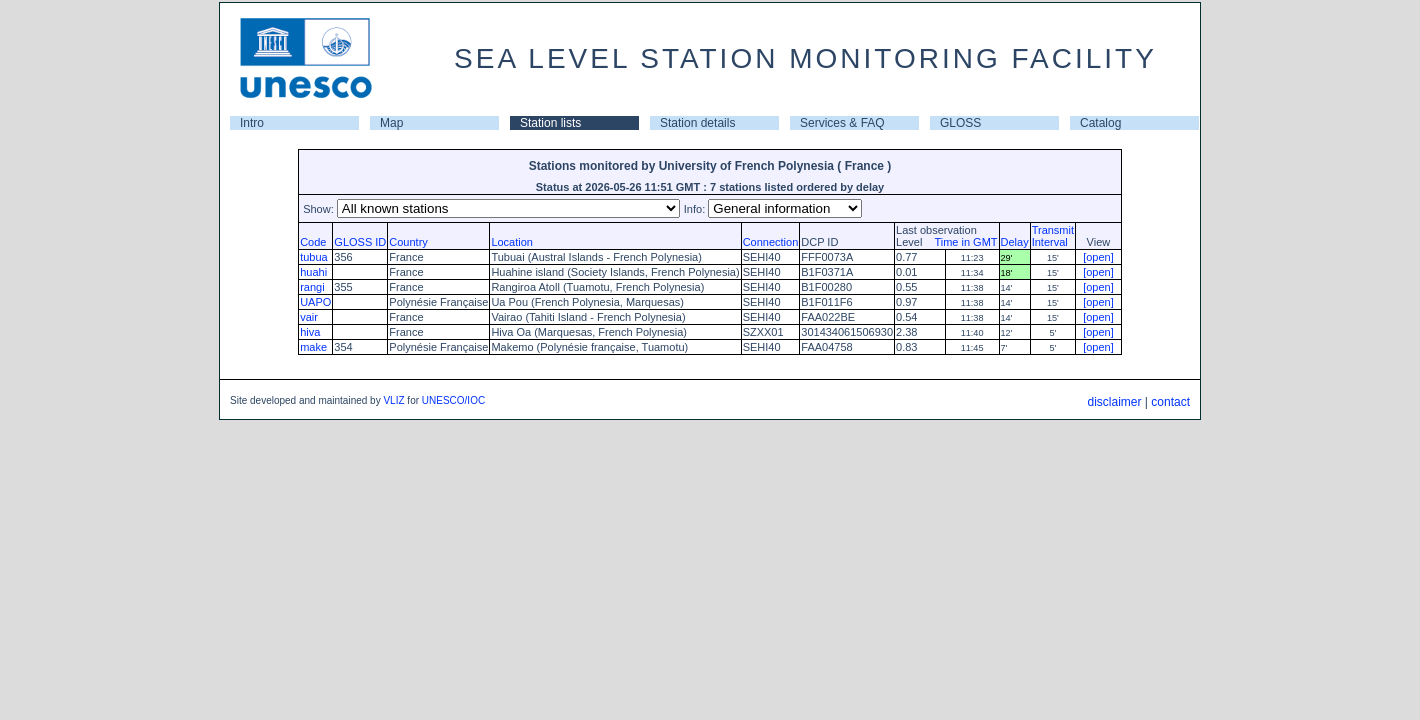 This screenshot has width=1420, height=720. What do you see at coordinates (313, 242) in the screenshot?
I see `Code` at bounding box center [313, 242].